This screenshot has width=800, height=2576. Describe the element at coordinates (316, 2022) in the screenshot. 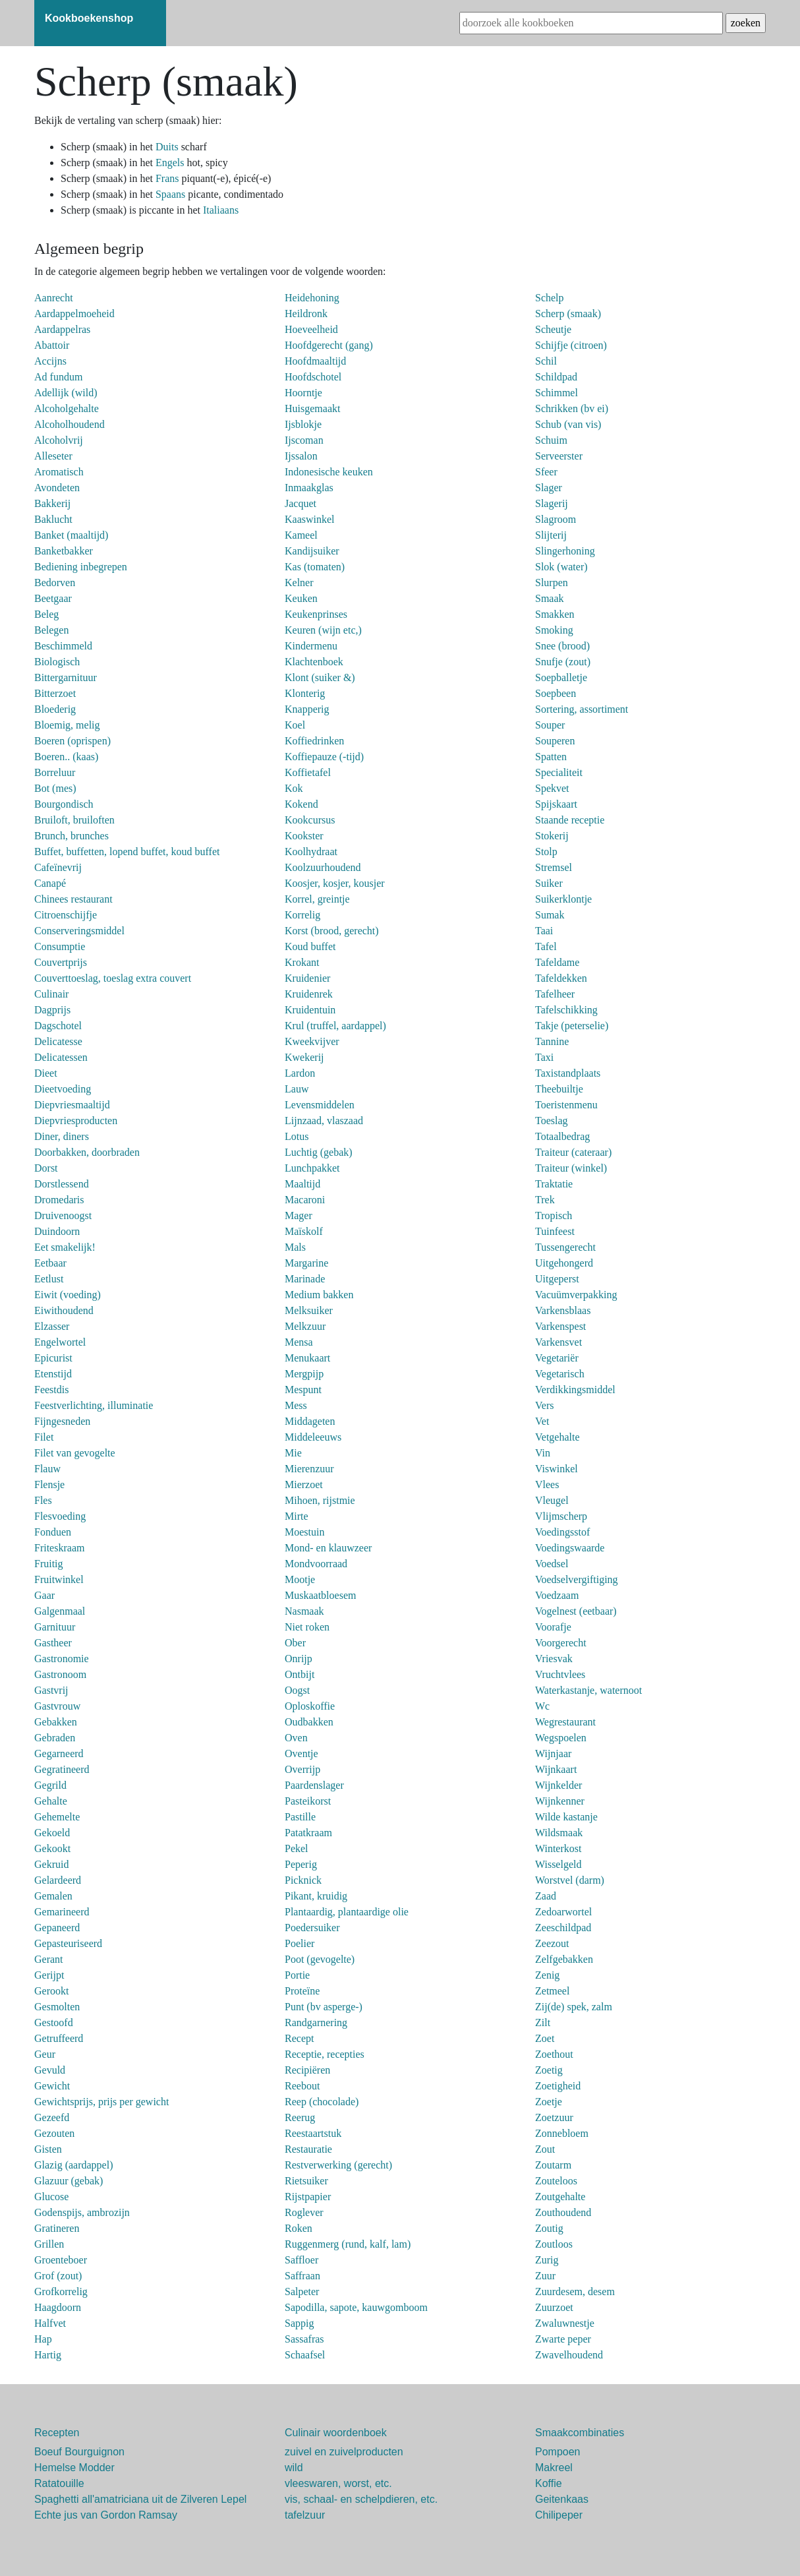

I see `Randgarnering` at that location.